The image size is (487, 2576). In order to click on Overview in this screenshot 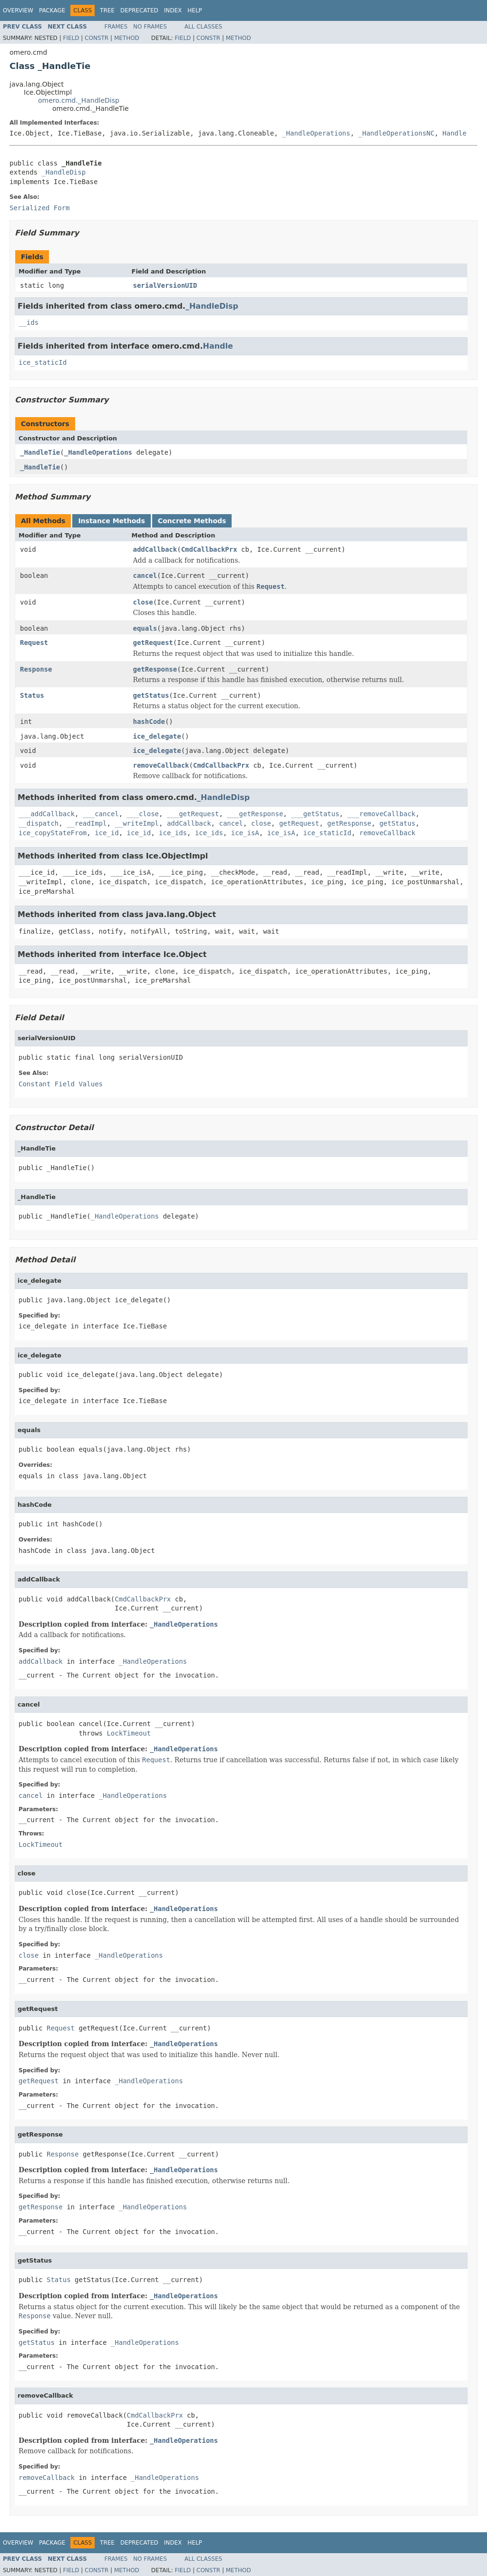, I will do `click(18, 10)`.